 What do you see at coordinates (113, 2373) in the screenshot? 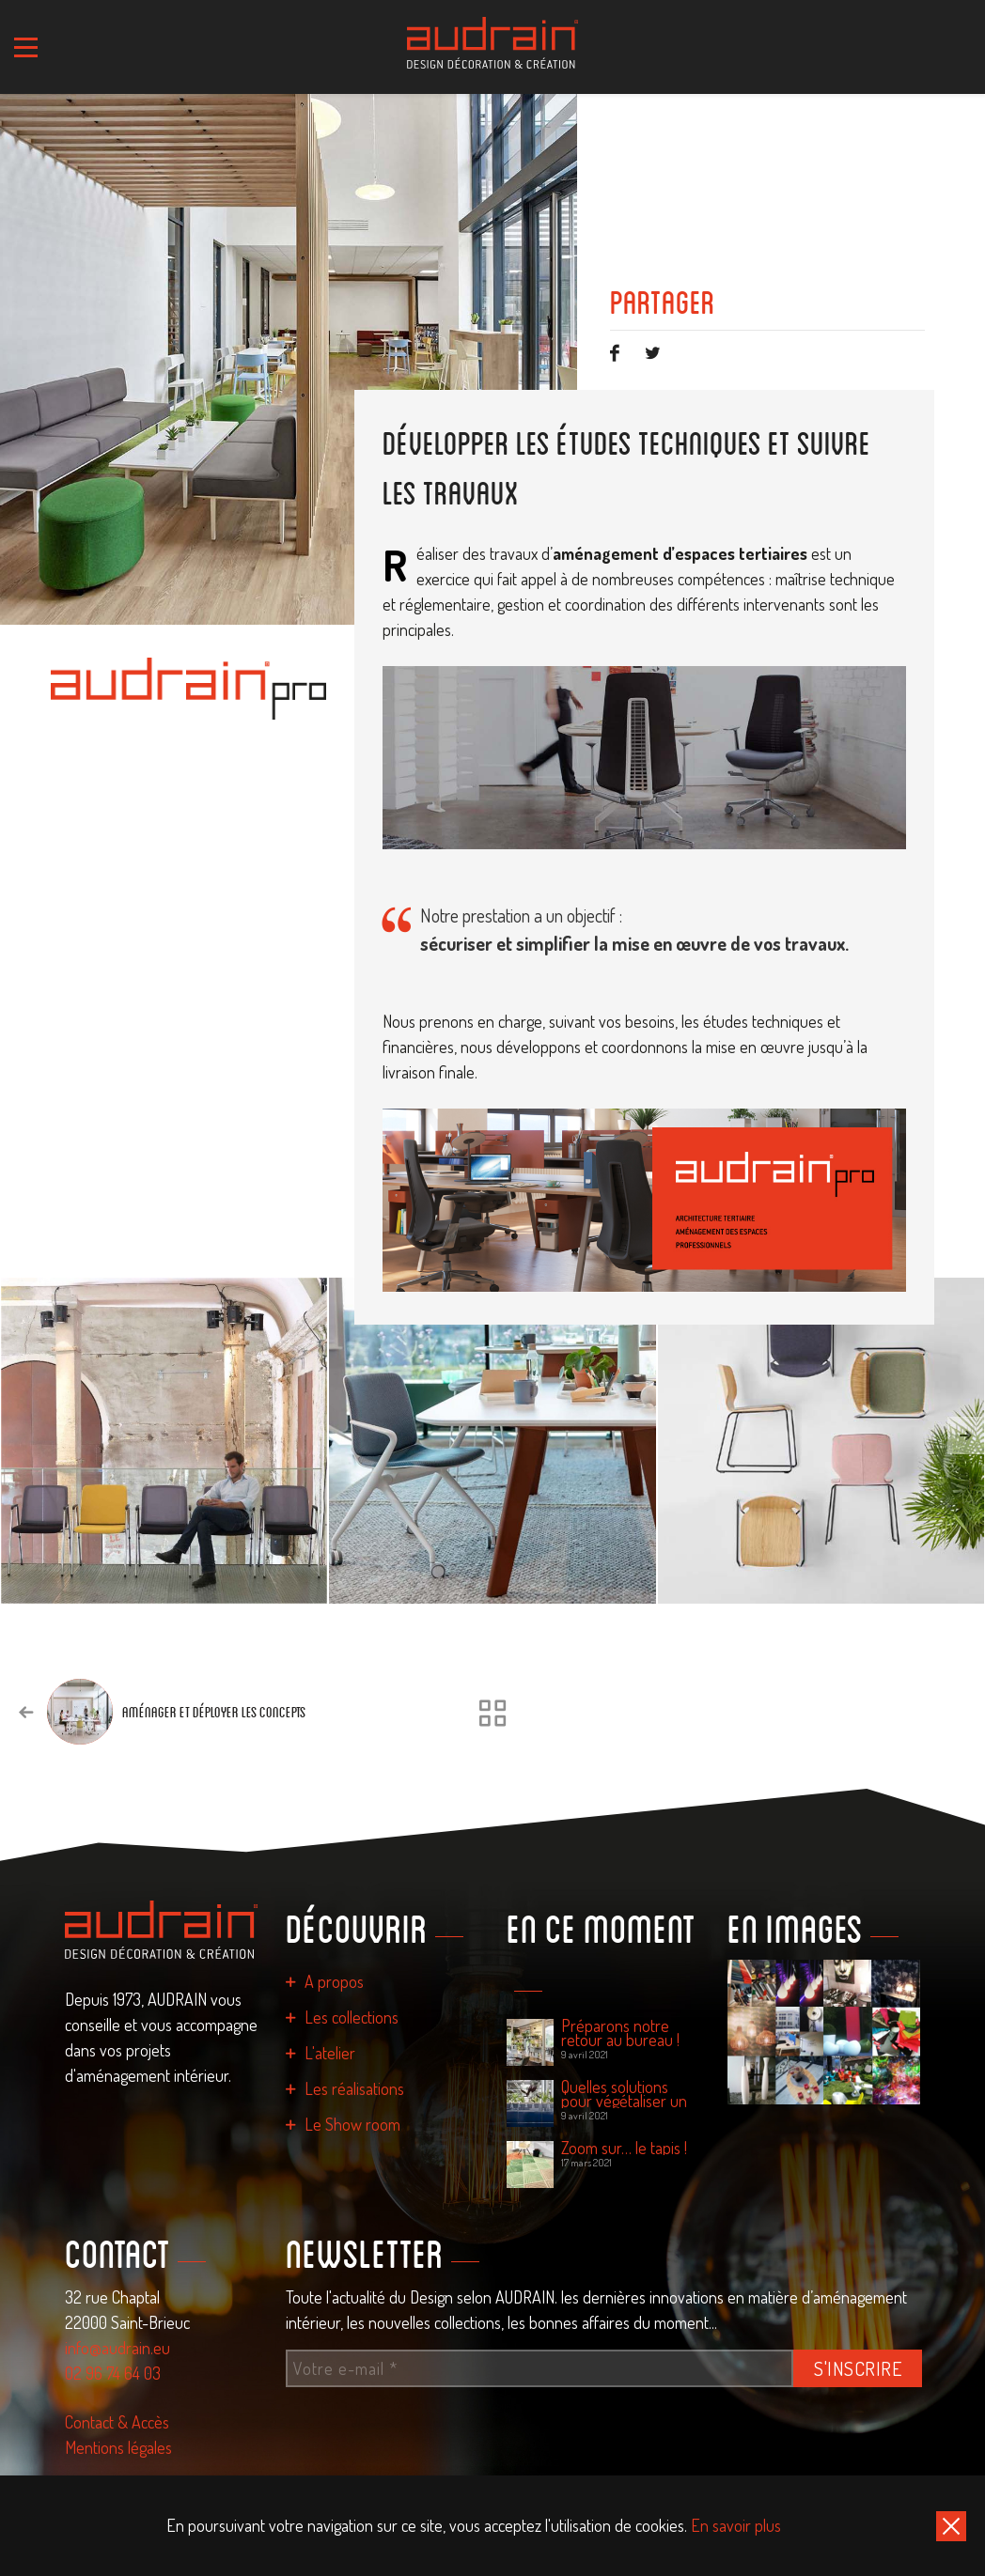
I see `02 96 74 64 03` at bounding box center [113, 2373].